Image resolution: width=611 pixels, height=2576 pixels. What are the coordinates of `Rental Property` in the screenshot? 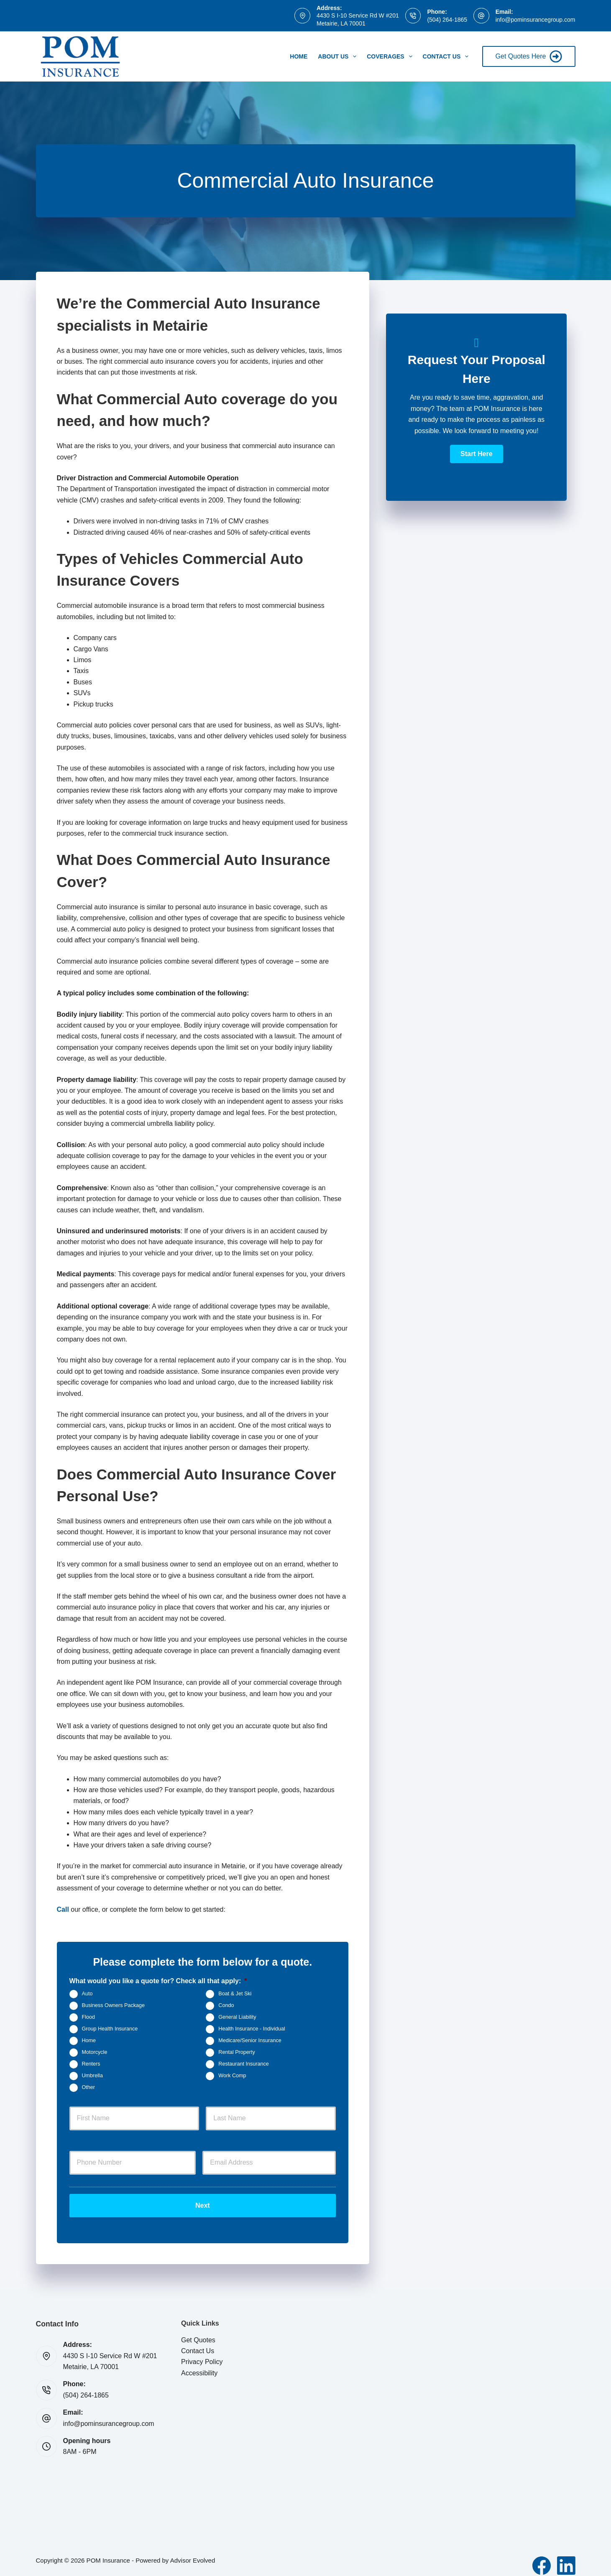 It's located at (236, 2052).